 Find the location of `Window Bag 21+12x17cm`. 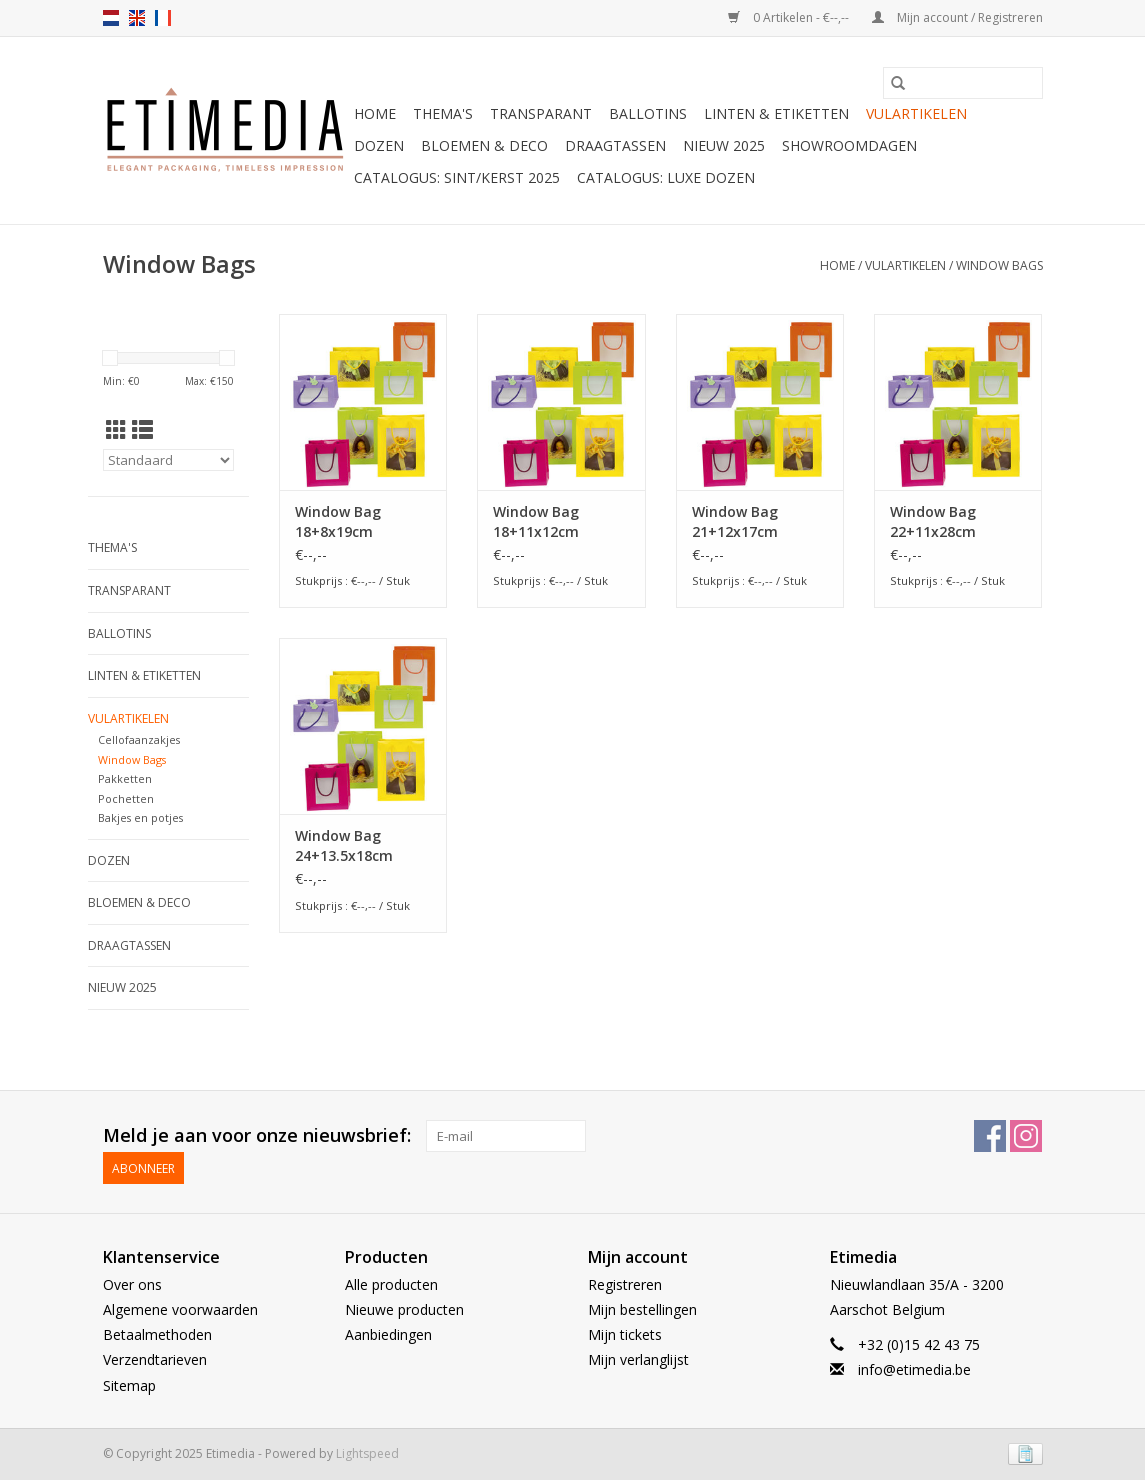

Window Bag 21+12x17cm is located at coordinates (735, 521).